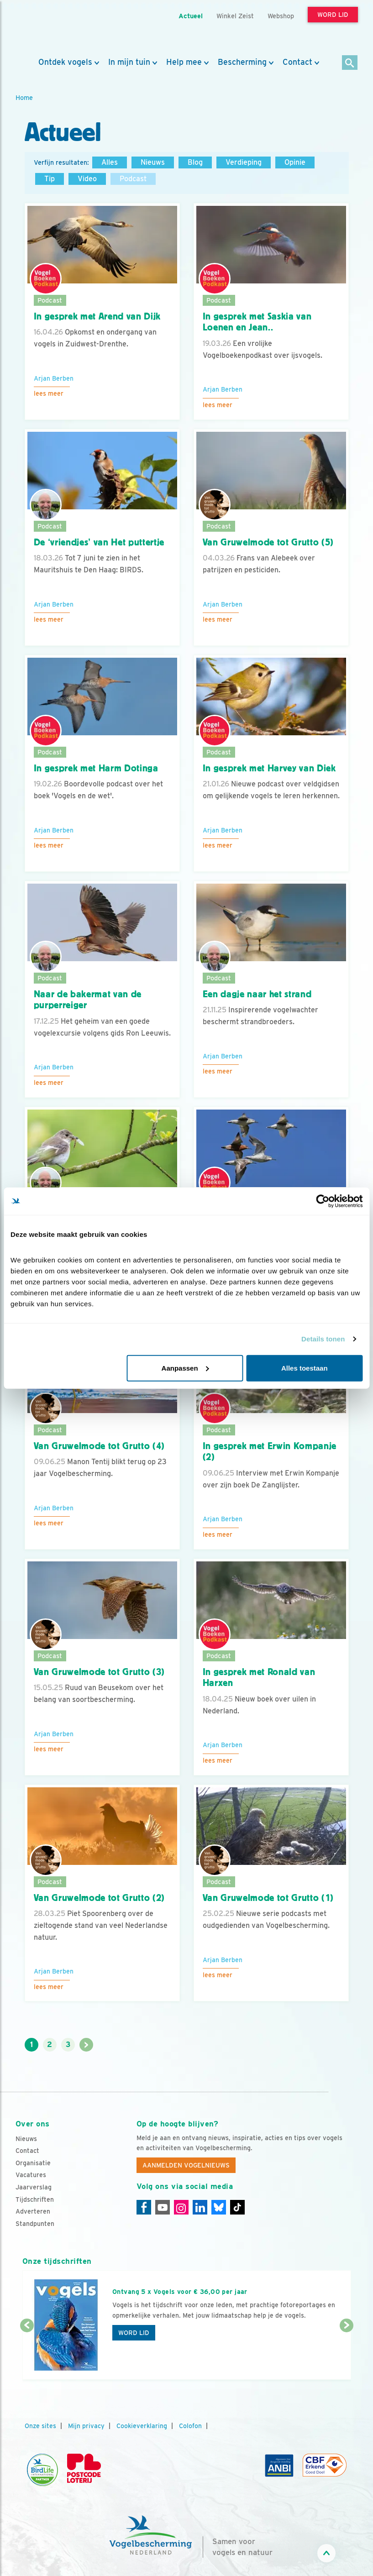 The height and width of the screenshot is (2576, 373). I want to click on Van Gruwelmode tot Grutto (3), so click(99, 1671).